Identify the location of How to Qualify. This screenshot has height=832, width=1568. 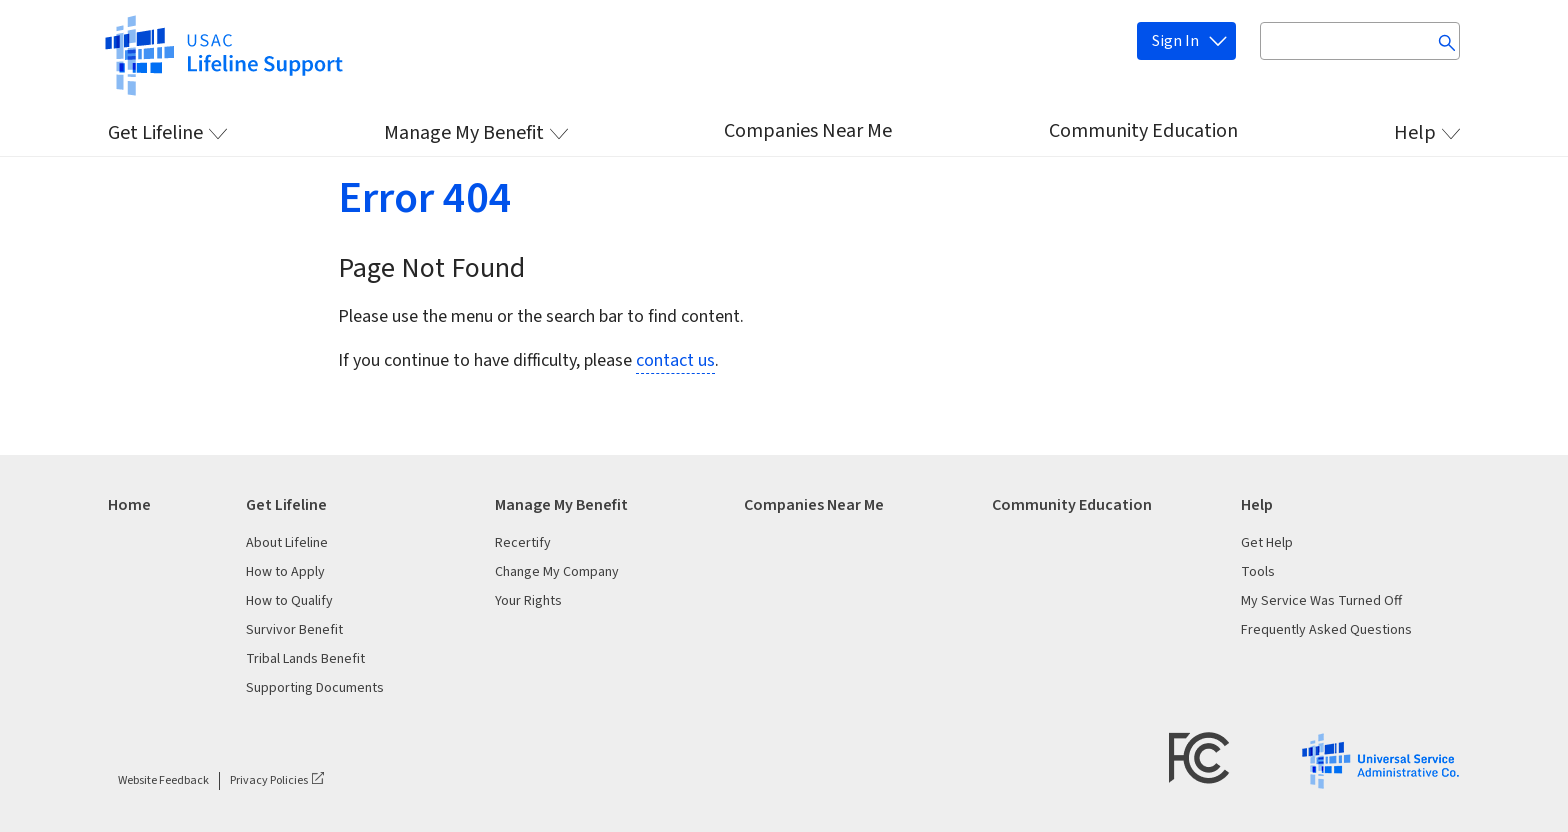
(289, 601).